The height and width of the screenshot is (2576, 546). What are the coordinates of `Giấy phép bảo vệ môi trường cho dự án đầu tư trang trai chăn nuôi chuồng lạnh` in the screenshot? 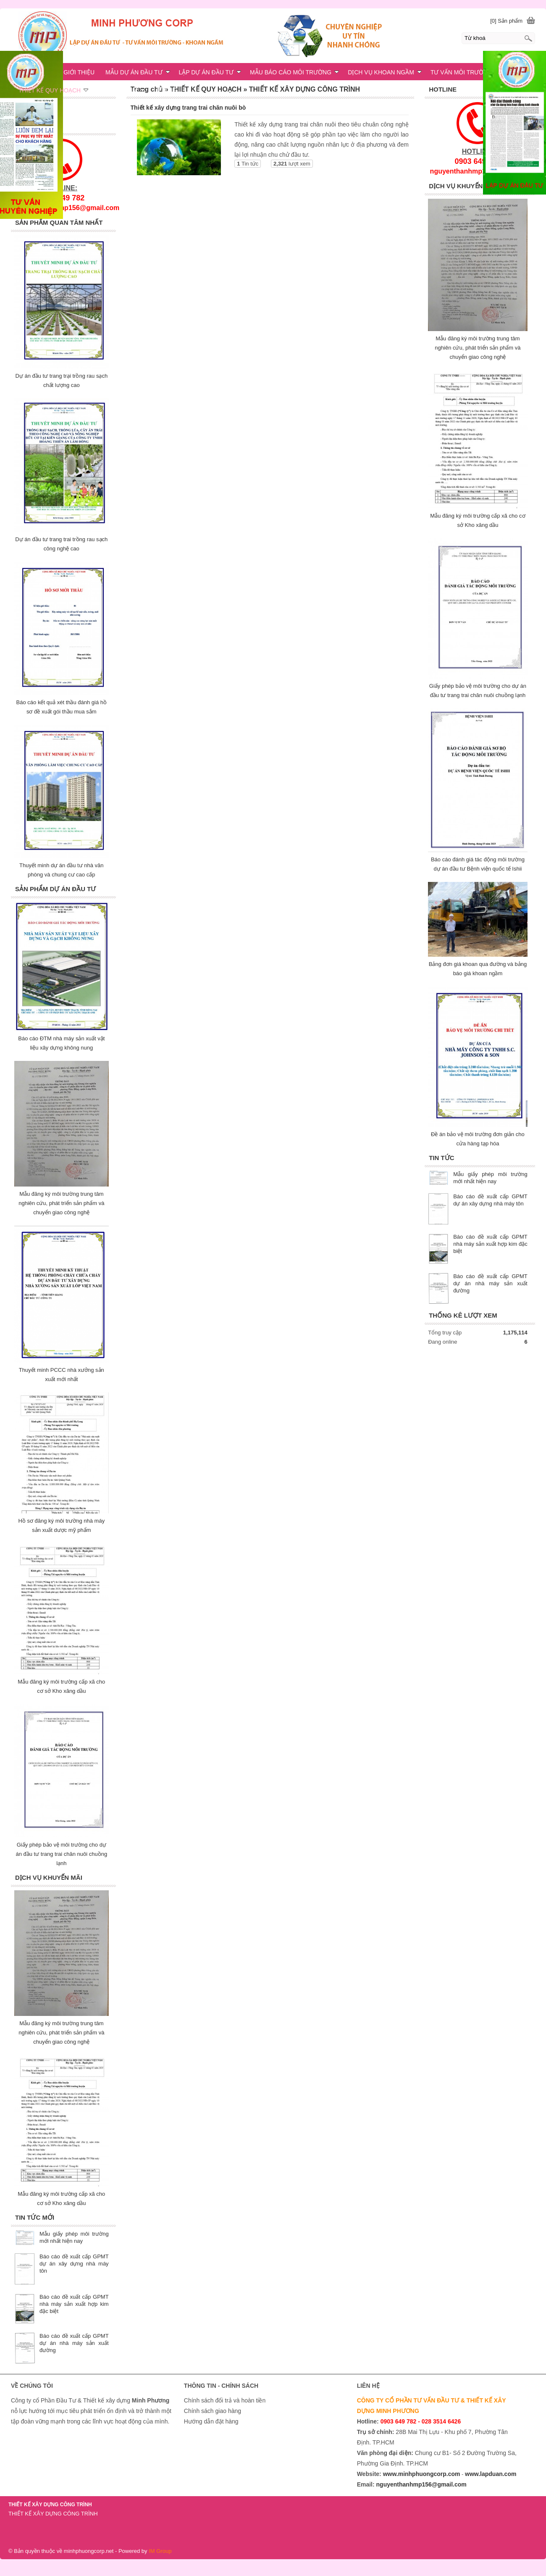 It's located at (61, 1854).